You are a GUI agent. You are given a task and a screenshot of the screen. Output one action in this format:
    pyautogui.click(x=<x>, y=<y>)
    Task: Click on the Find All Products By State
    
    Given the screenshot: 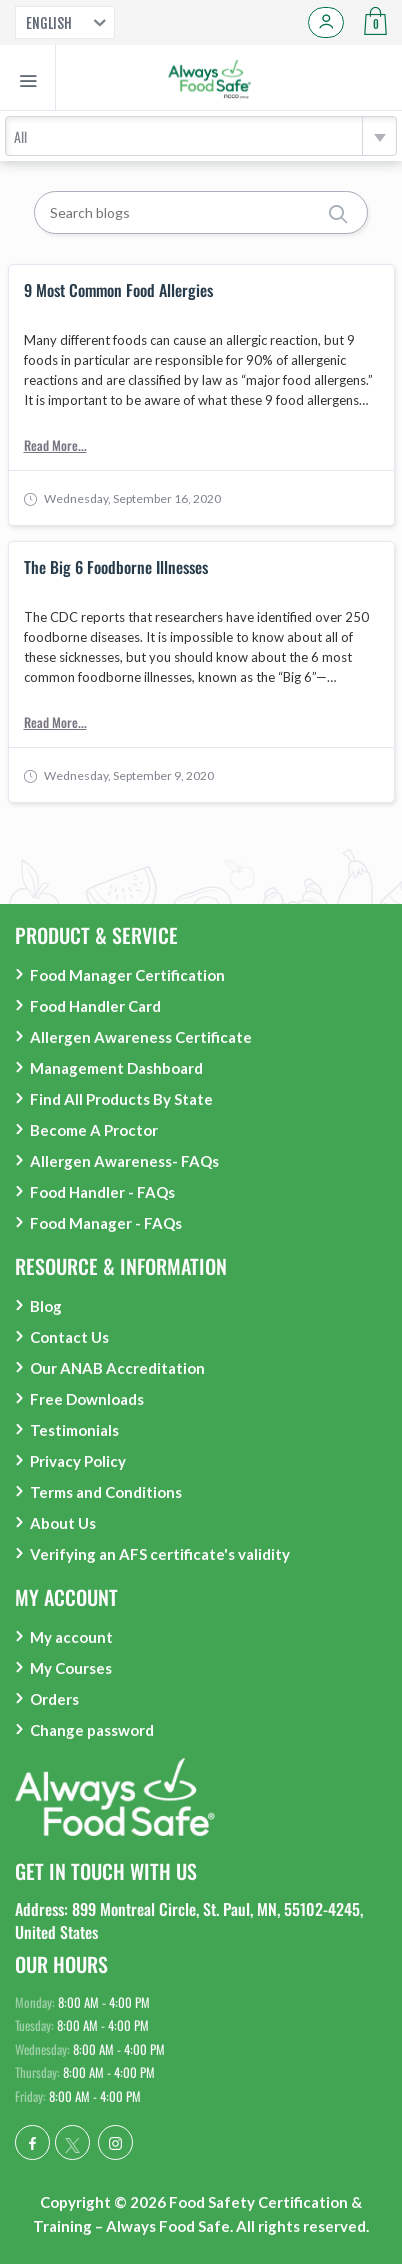 What is the action you would take?
    pyautogui.click(x=121, y=1099)
    